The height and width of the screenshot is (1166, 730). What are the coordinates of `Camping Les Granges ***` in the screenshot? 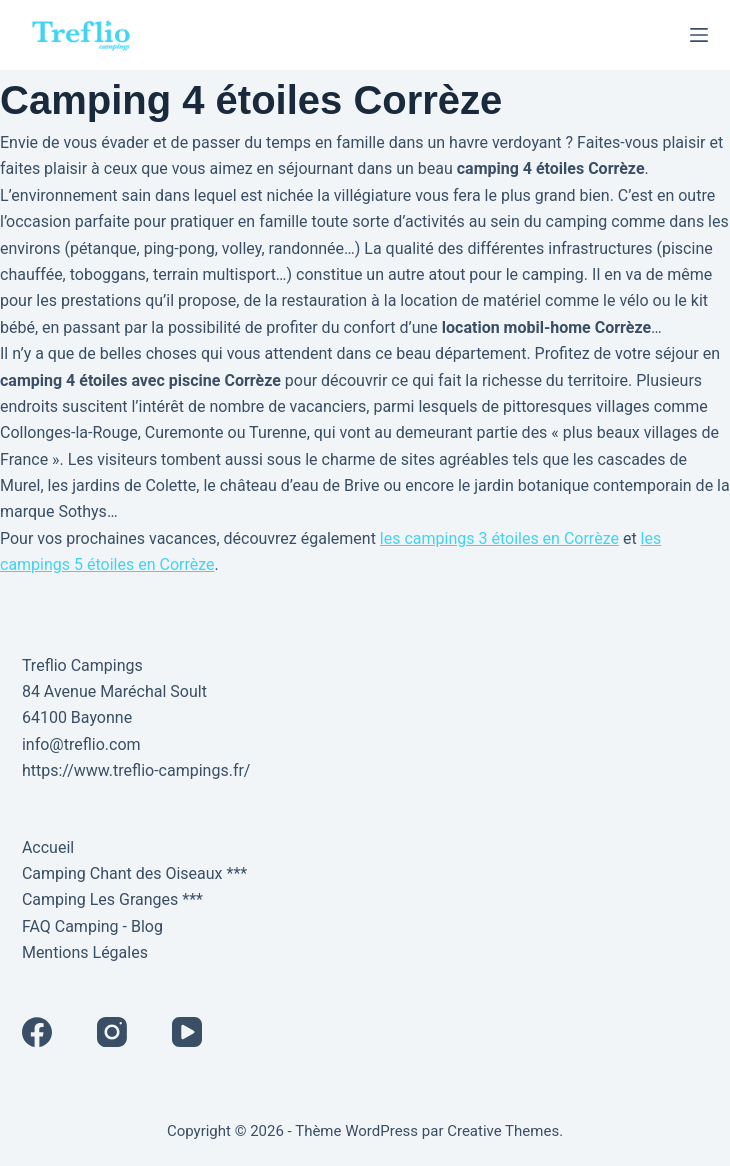 It's located at (112, 899).